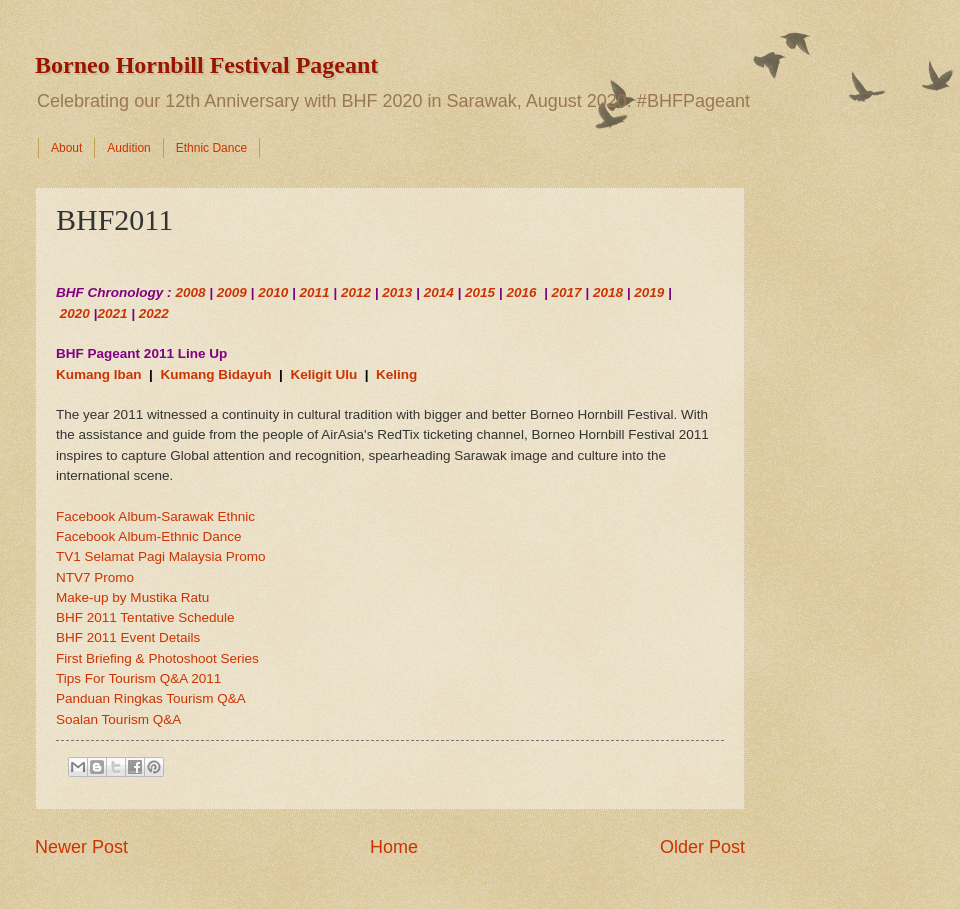  What do you see at coordinates (608, 292) in the screenshot?
I see `2018` at bounding box center [608, 292].